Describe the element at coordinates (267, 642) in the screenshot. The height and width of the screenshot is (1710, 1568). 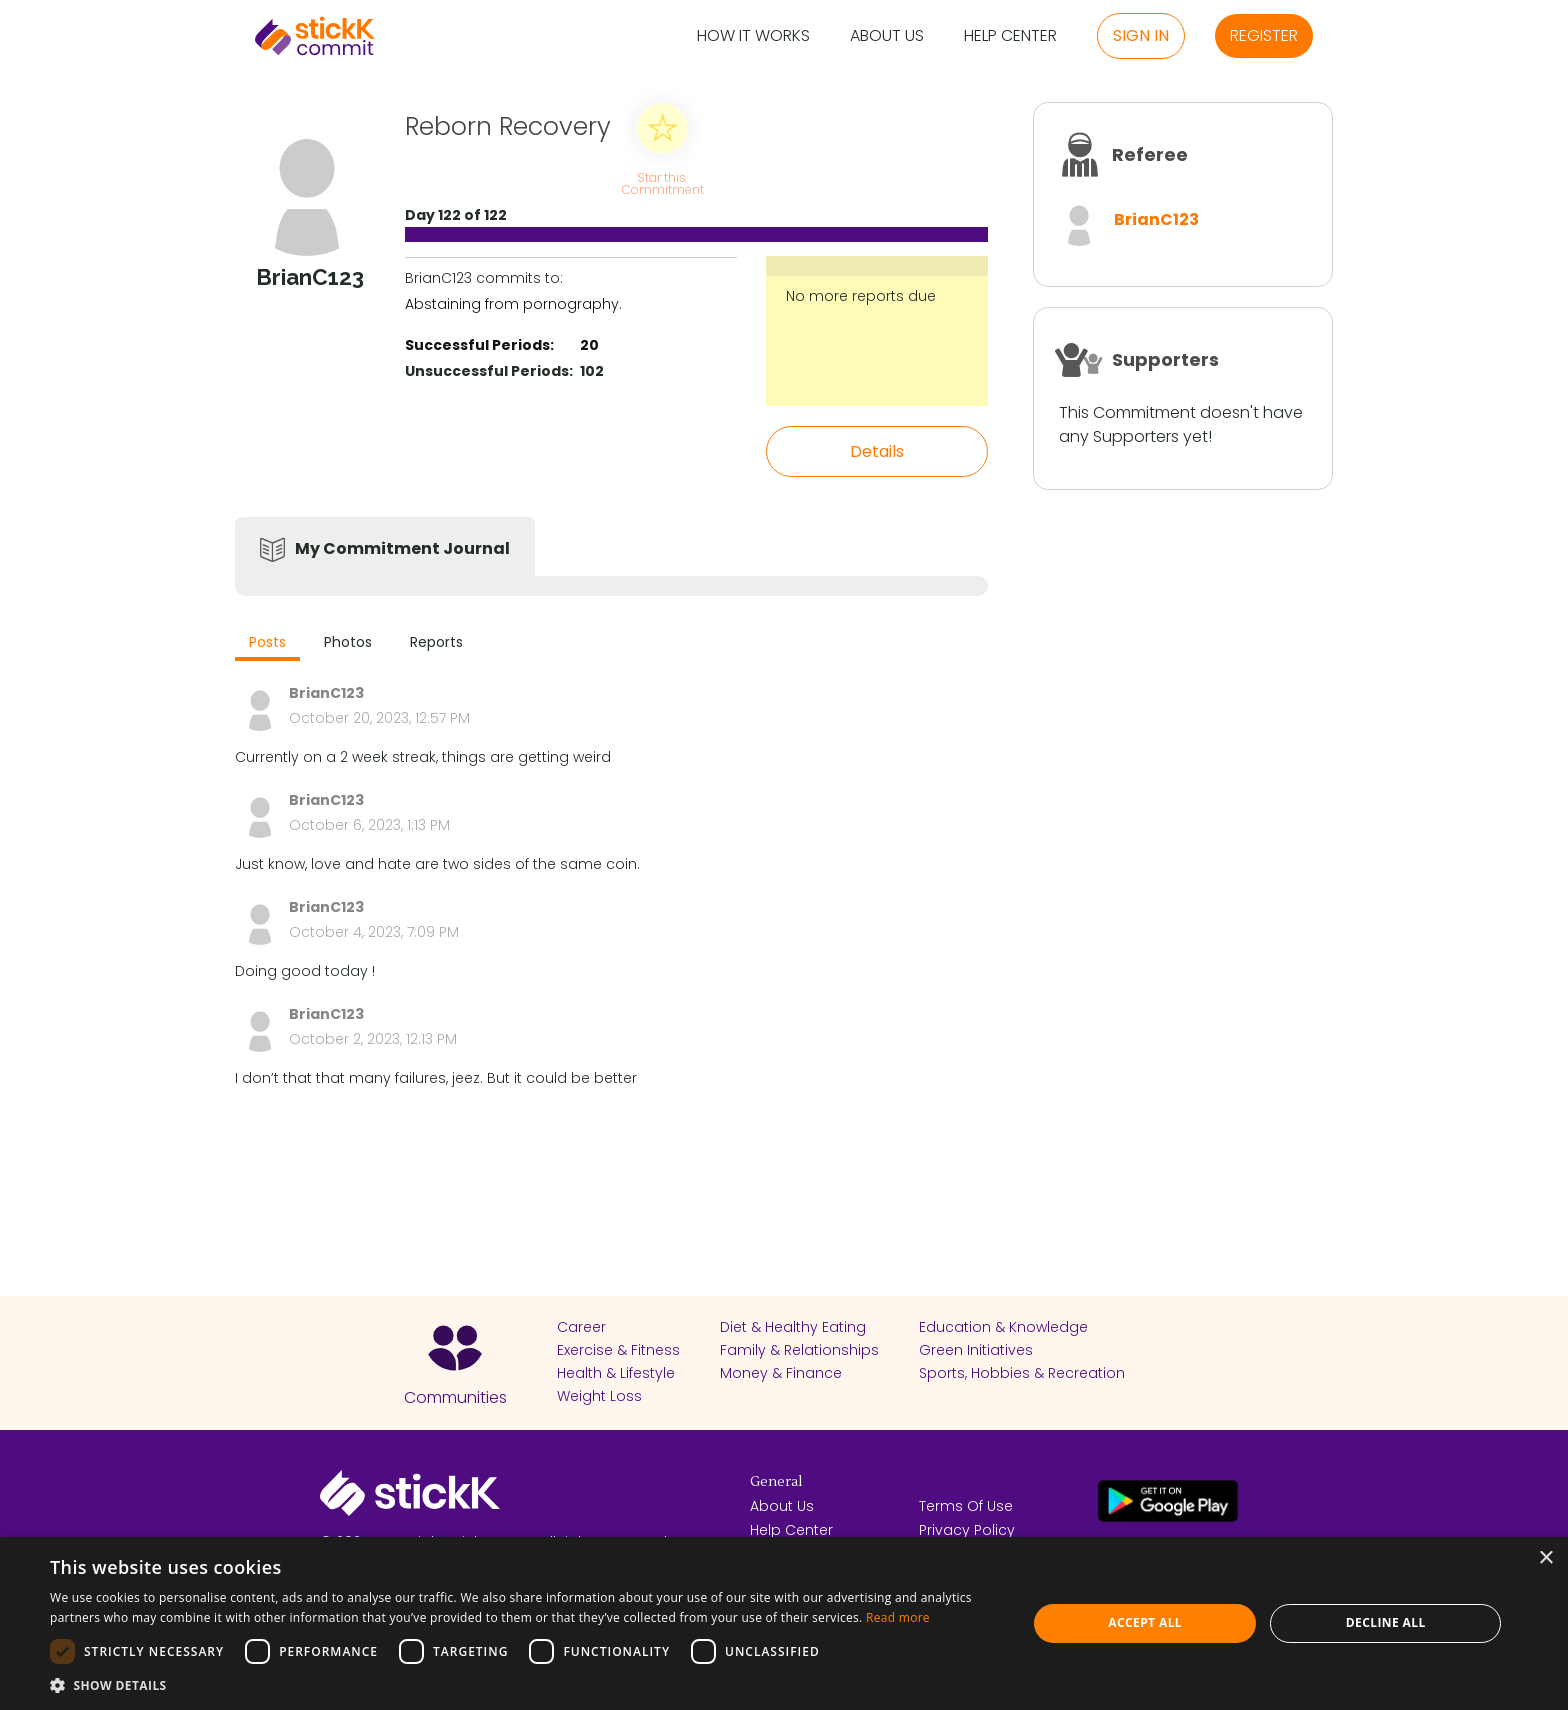
I see `Posts` at that location.